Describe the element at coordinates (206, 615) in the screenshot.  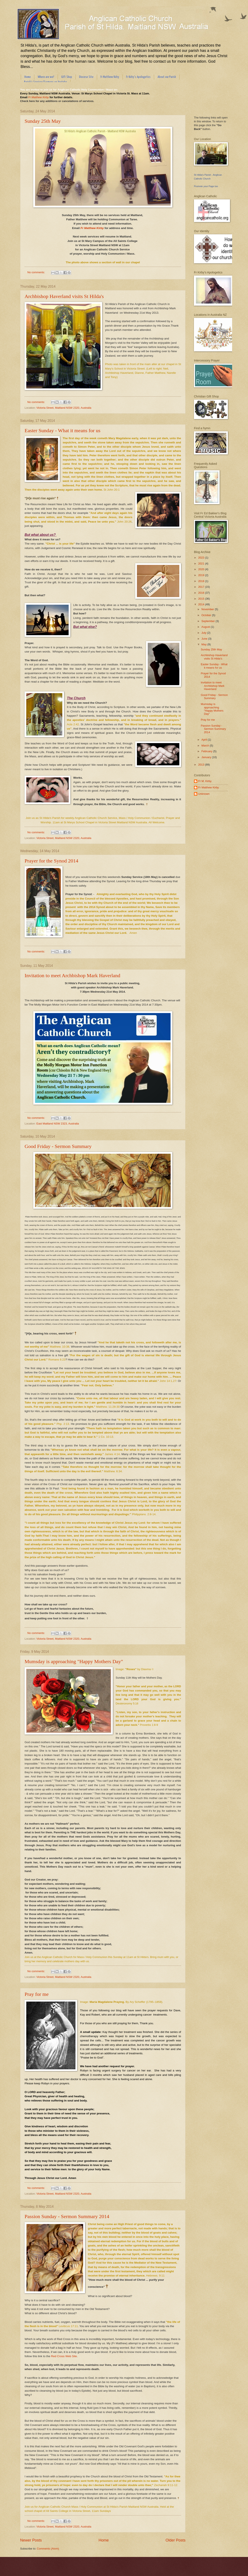
I see `October` at that location.